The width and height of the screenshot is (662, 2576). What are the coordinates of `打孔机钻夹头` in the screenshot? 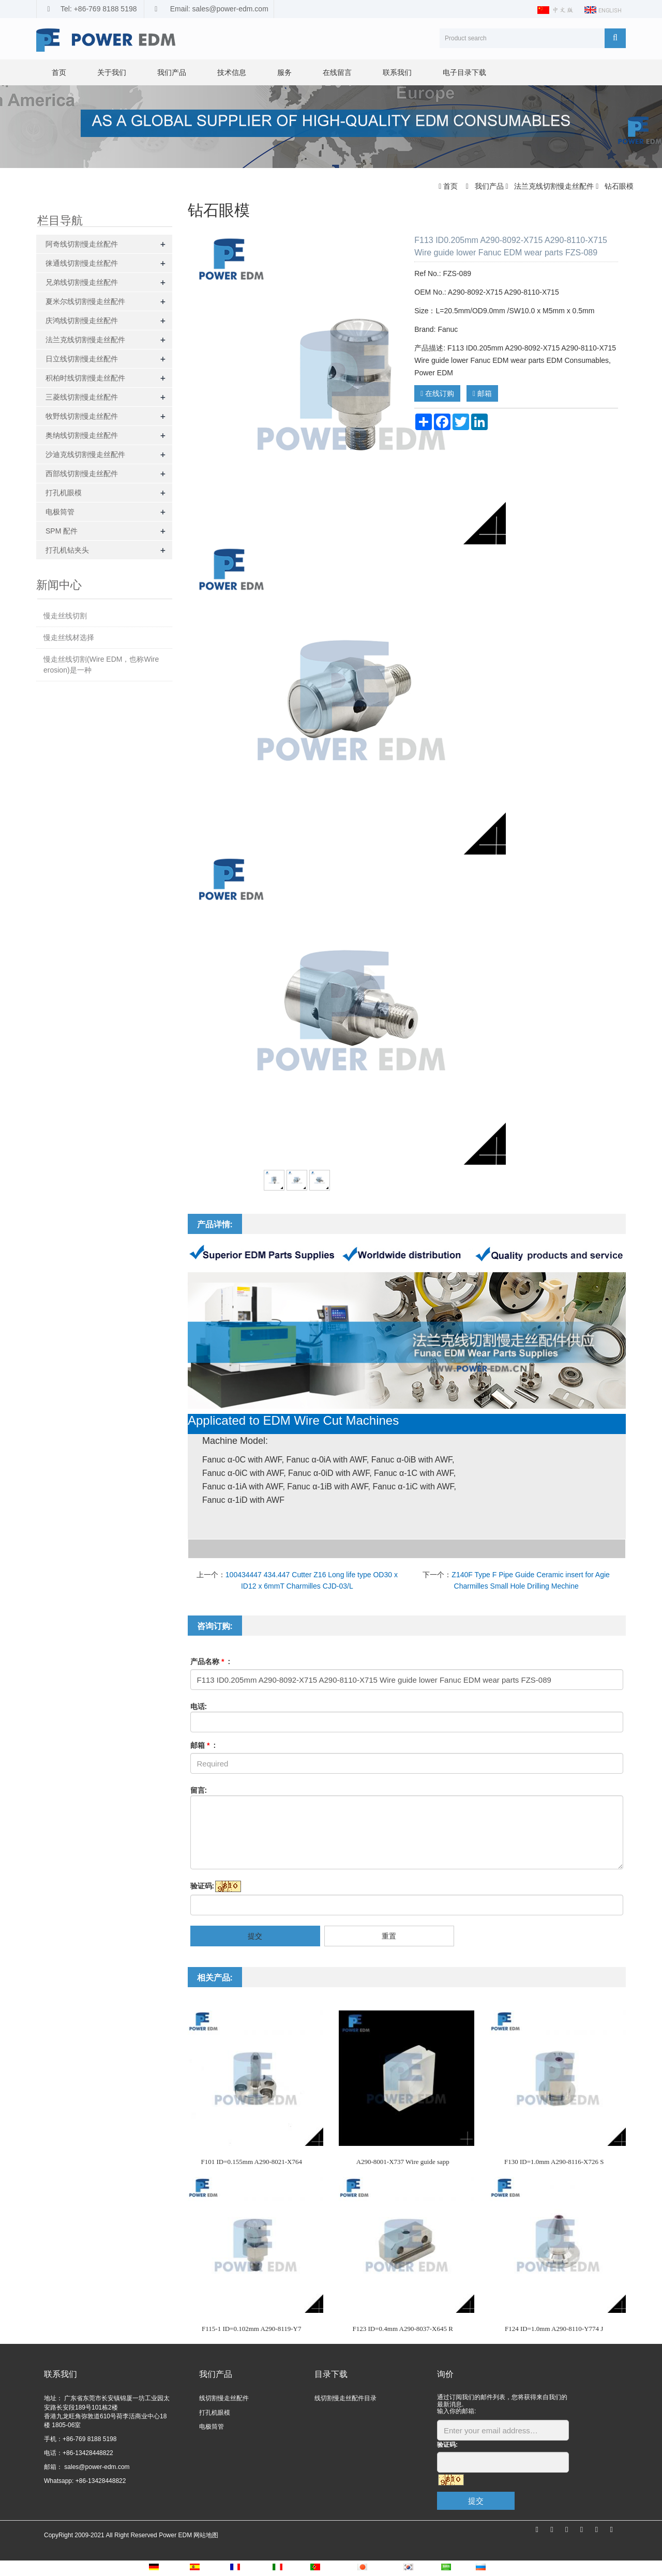 It's located at (67, 550).